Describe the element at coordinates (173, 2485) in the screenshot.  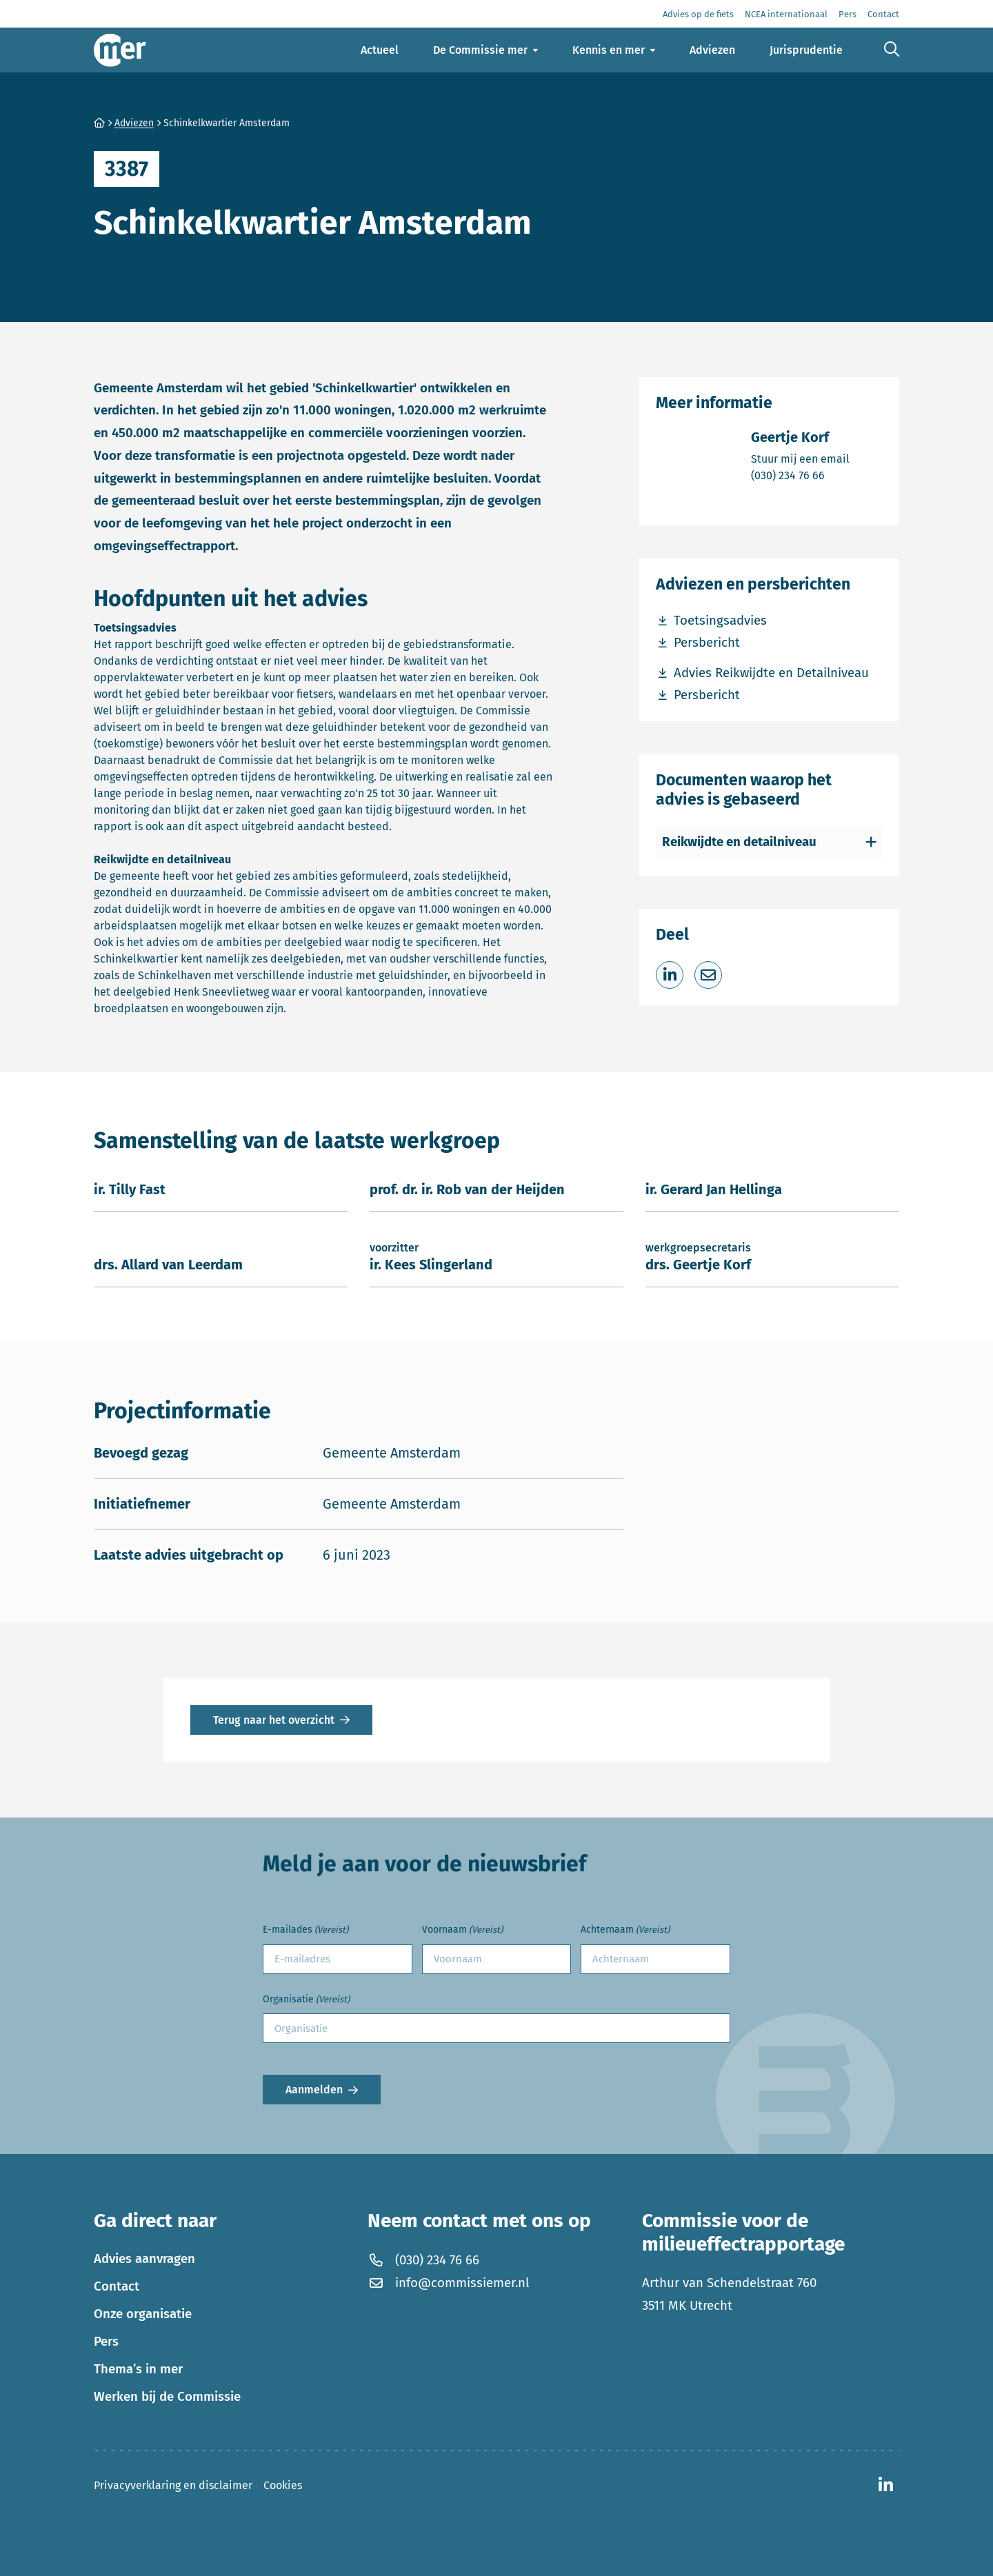
I see `Privacyverklaring en disclaimer` at that location.